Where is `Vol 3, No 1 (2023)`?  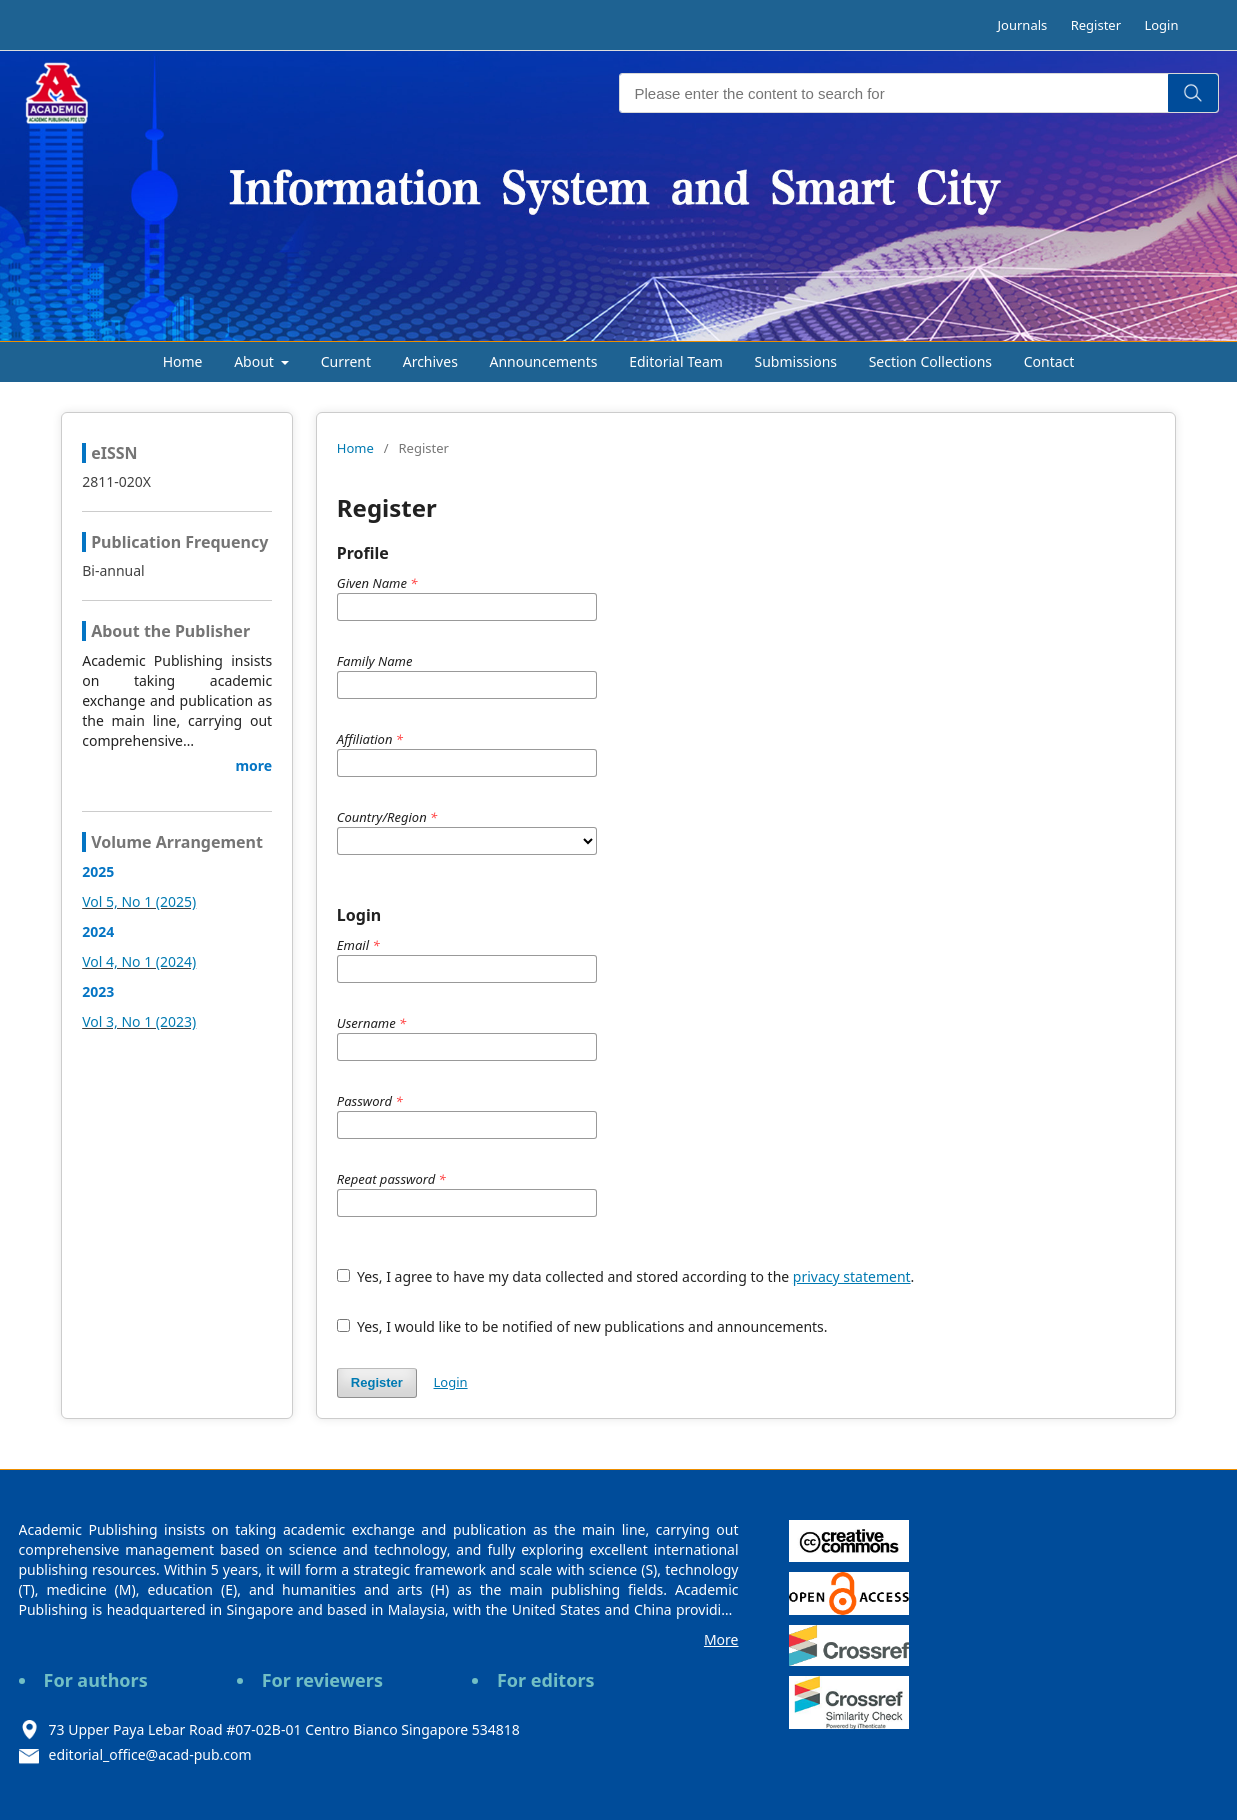
Vol 3, No 1 (2023) is located at coordinates (139, 1021).